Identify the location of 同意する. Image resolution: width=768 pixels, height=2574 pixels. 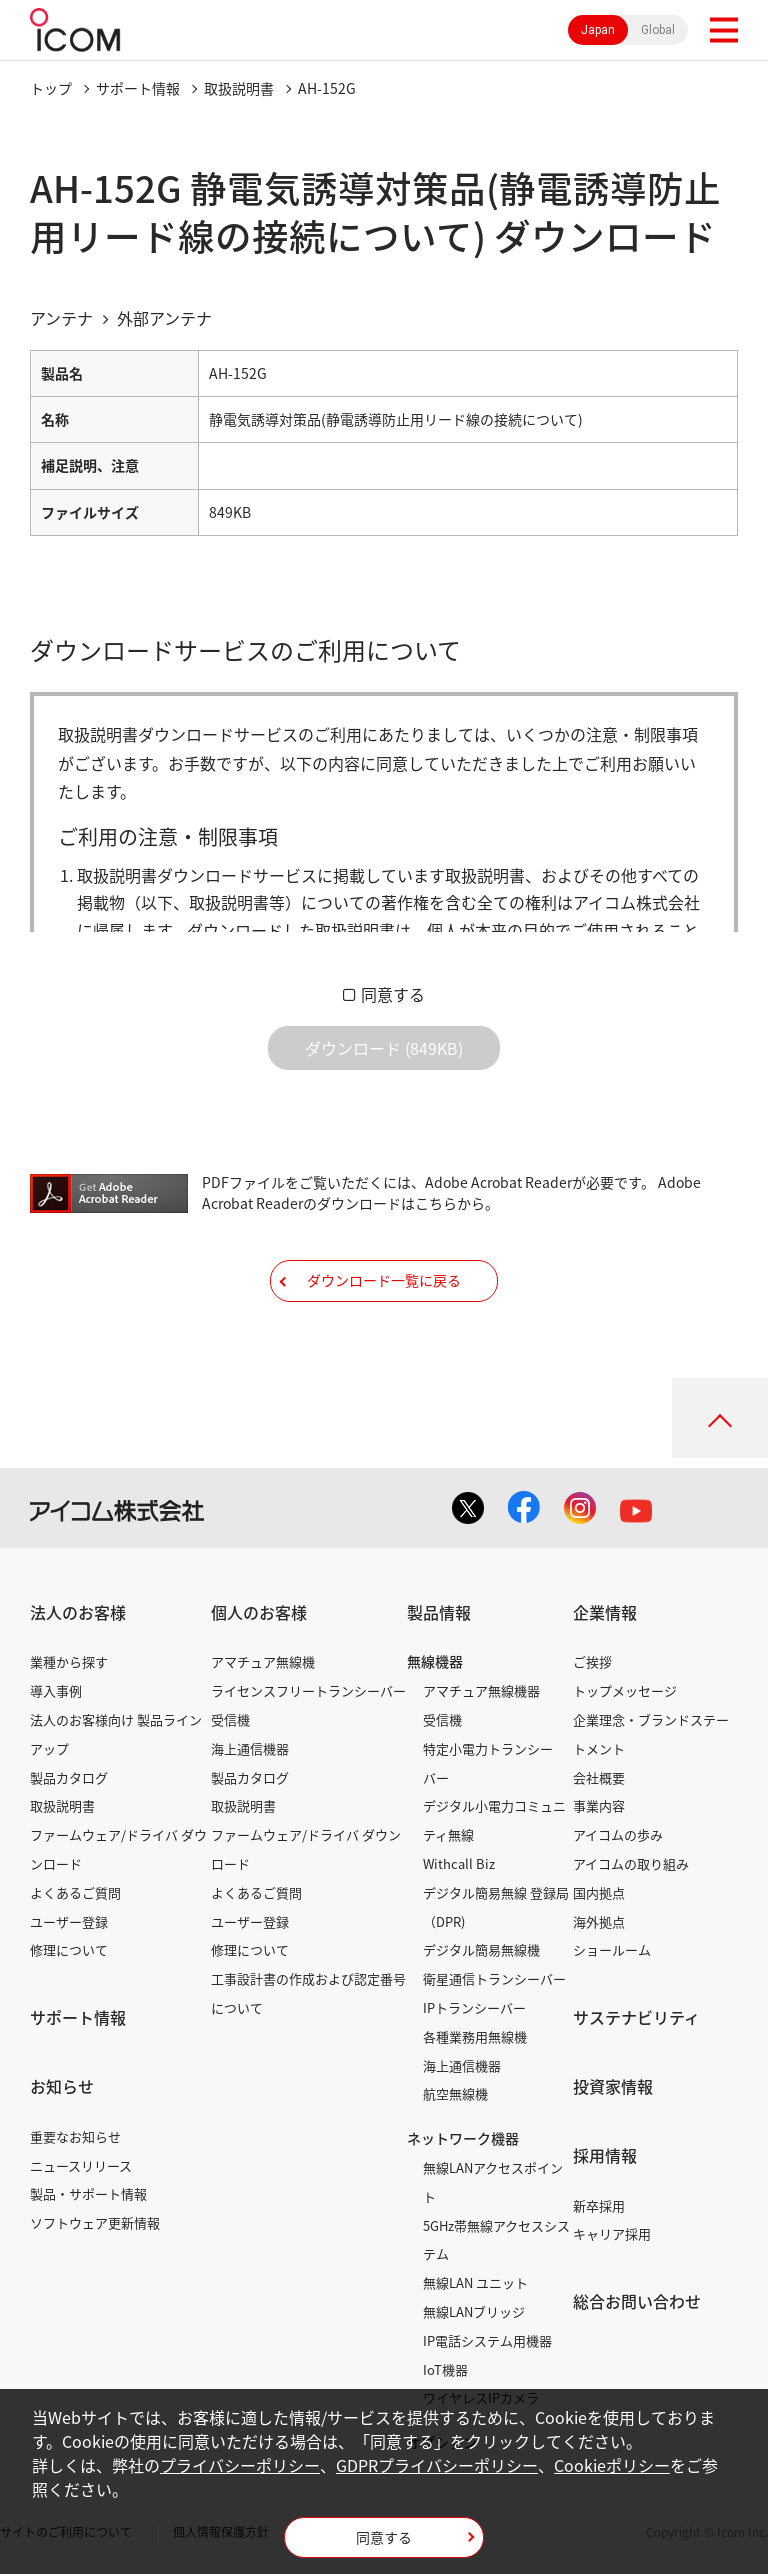
(393, 994).